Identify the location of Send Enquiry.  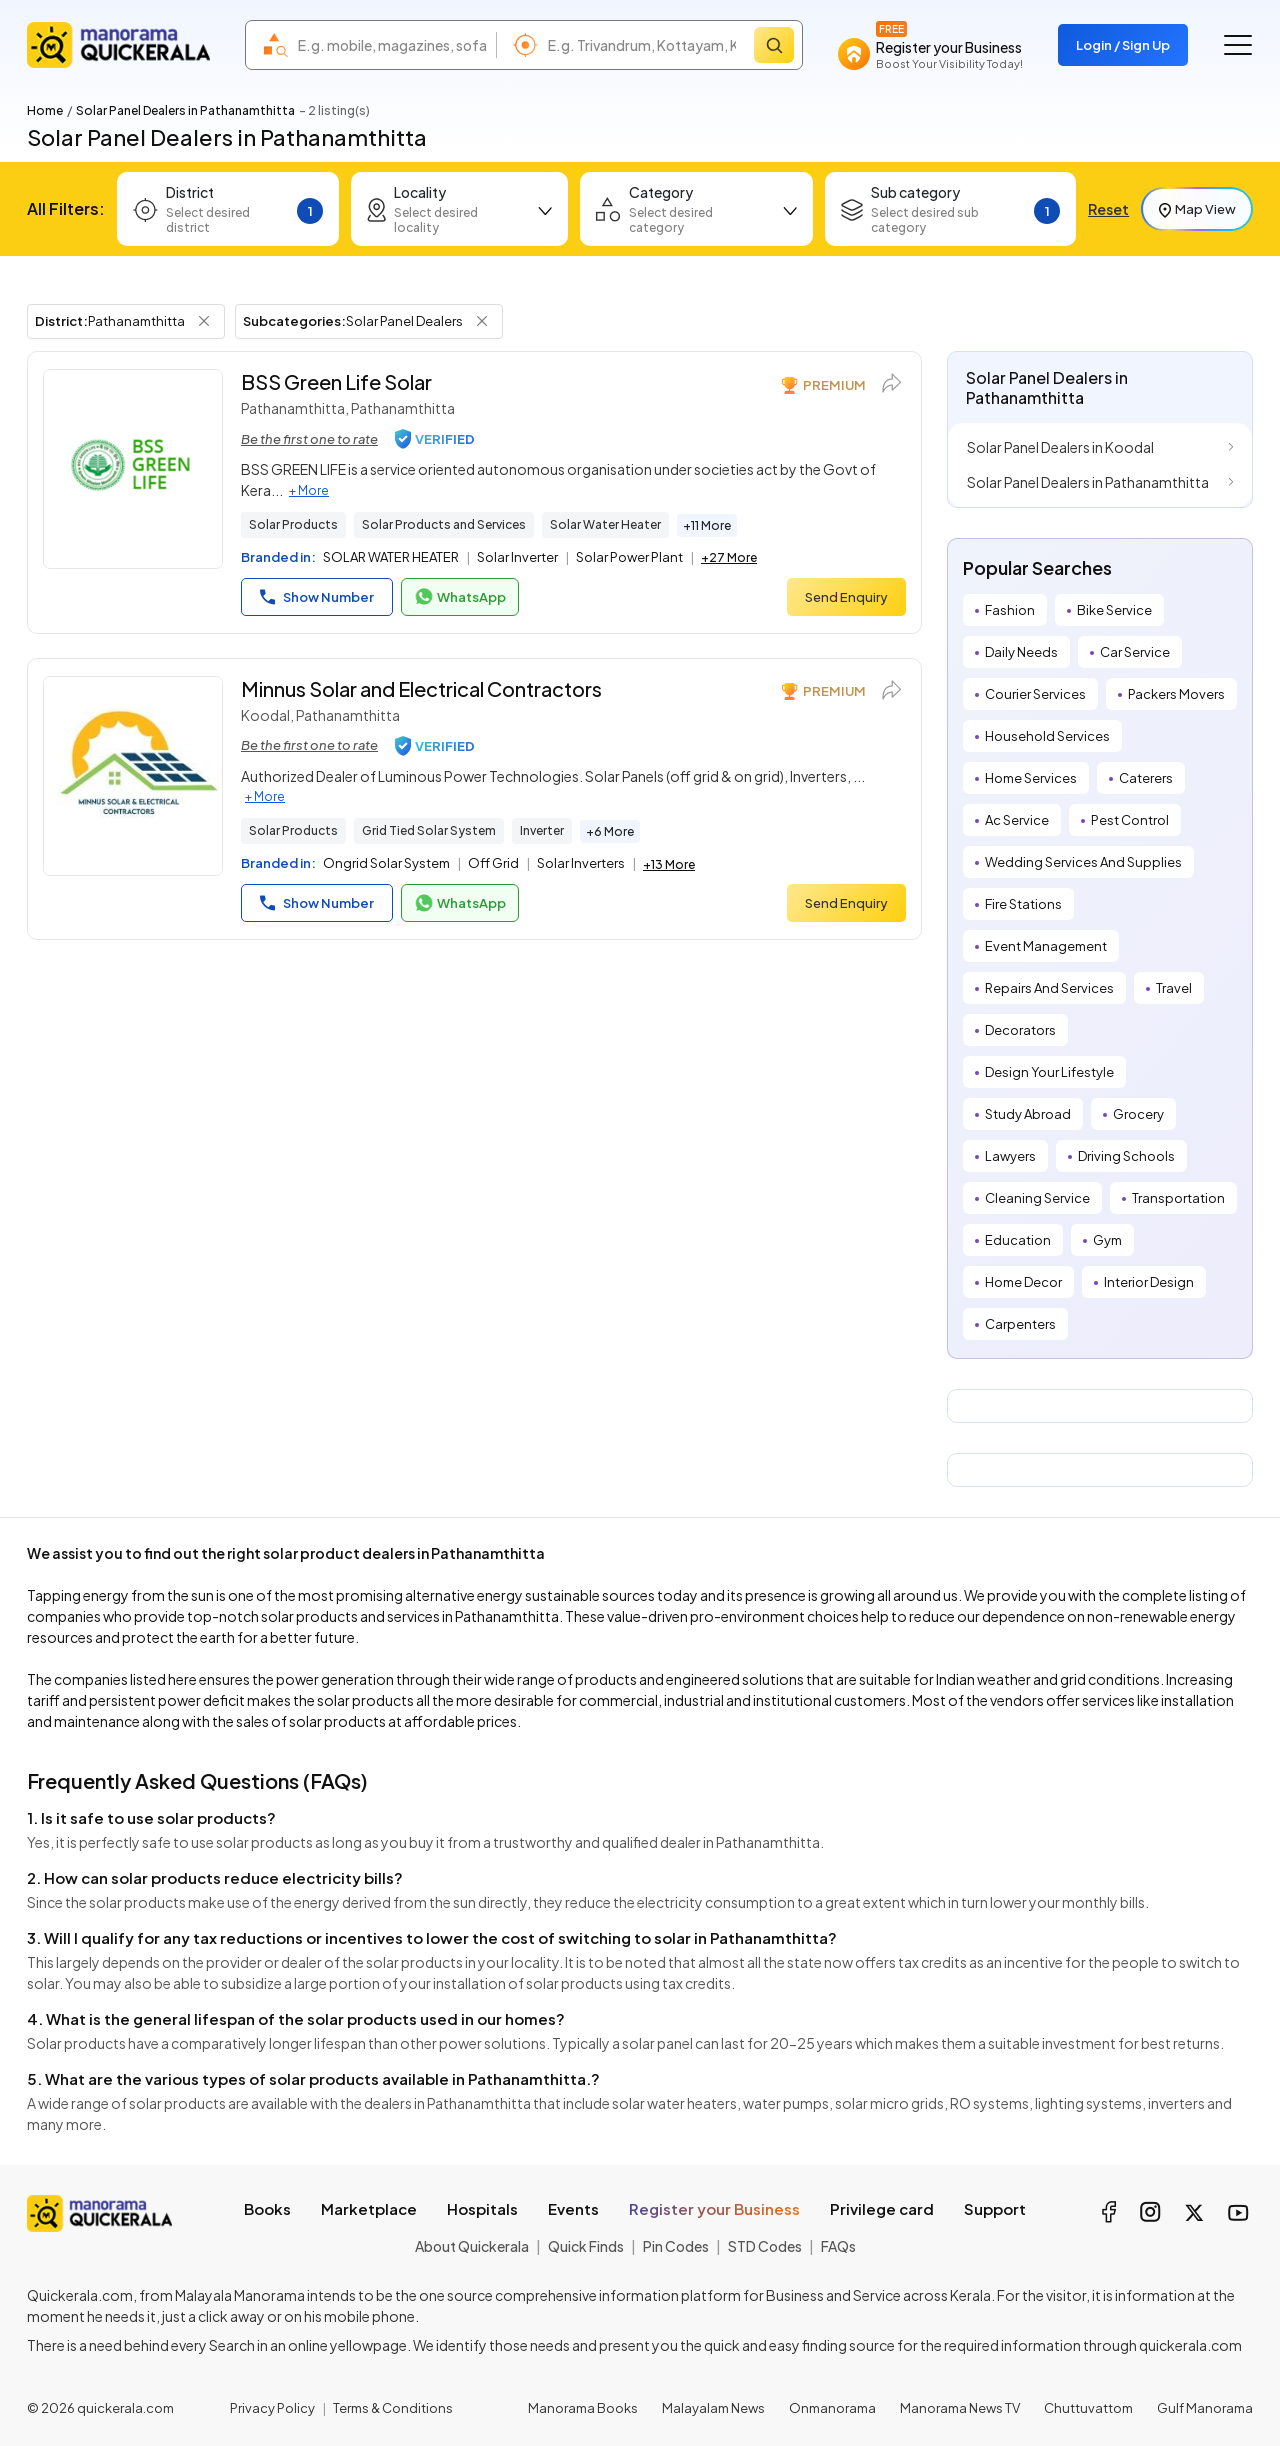
(846, 597).